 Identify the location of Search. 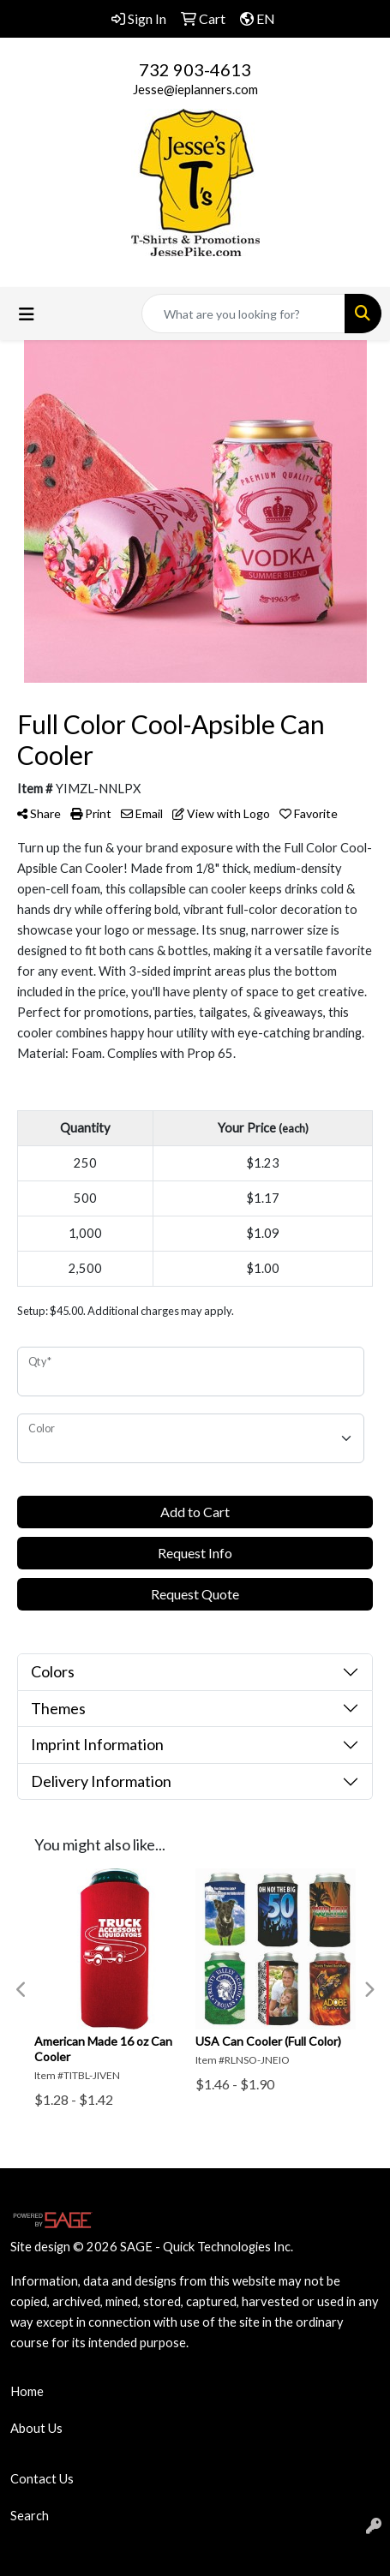
(29, 2515).